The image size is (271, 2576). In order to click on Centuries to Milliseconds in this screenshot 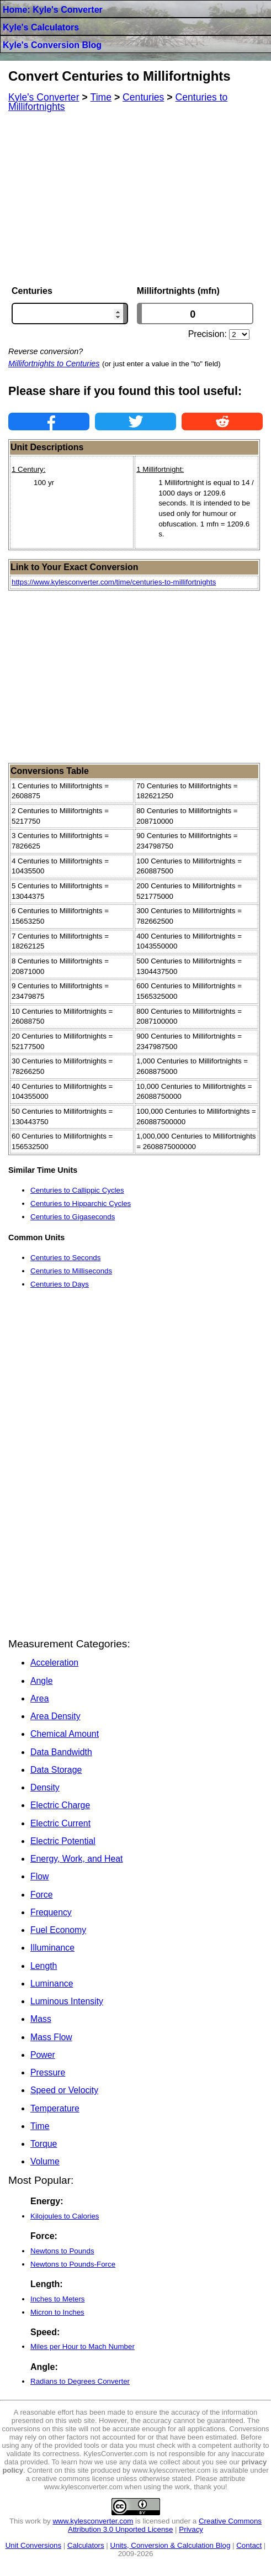, I will do `click(71, 1271)`.